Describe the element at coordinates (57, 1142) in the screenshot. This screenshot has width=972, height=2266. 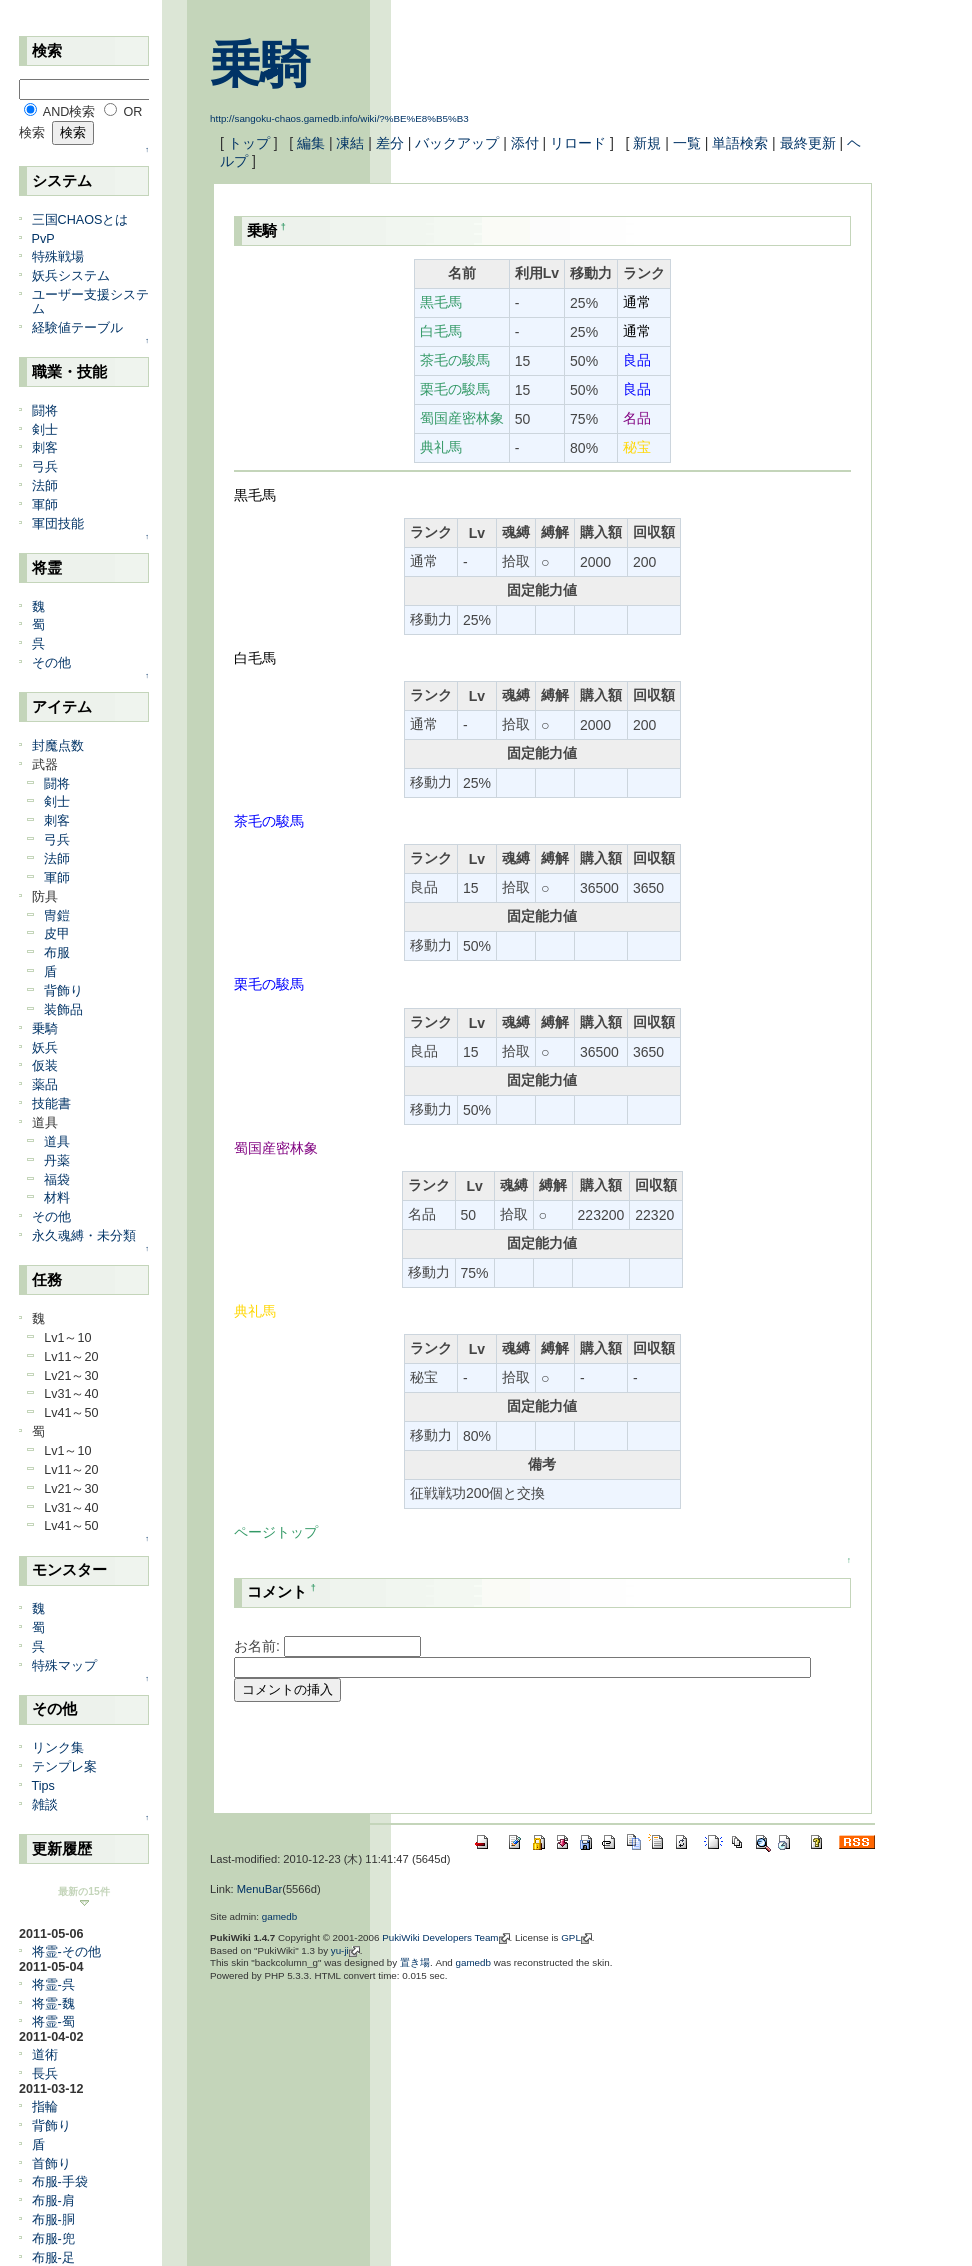
I see `道具` at that location.